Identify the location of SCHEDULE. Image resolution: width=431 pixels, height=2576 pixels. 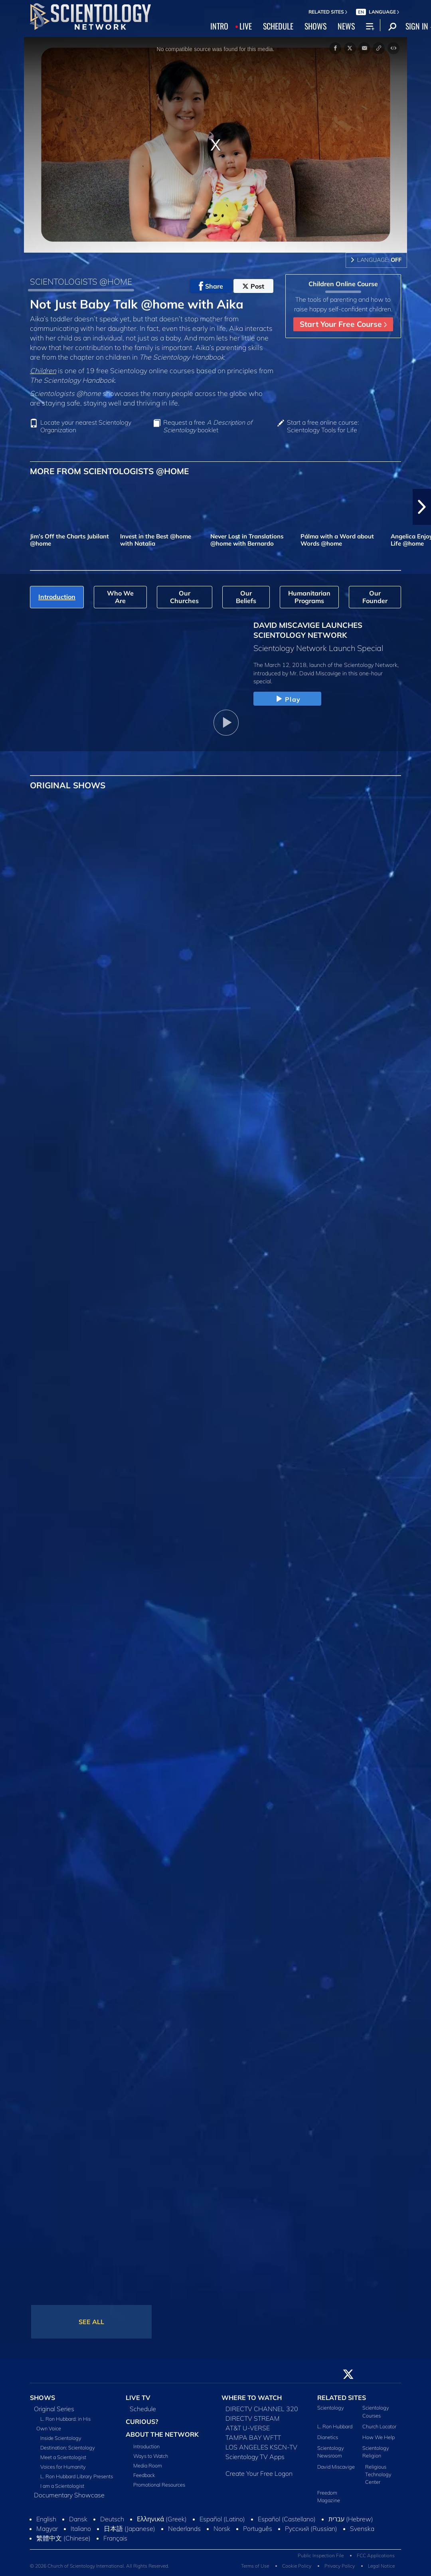
(278, 26).